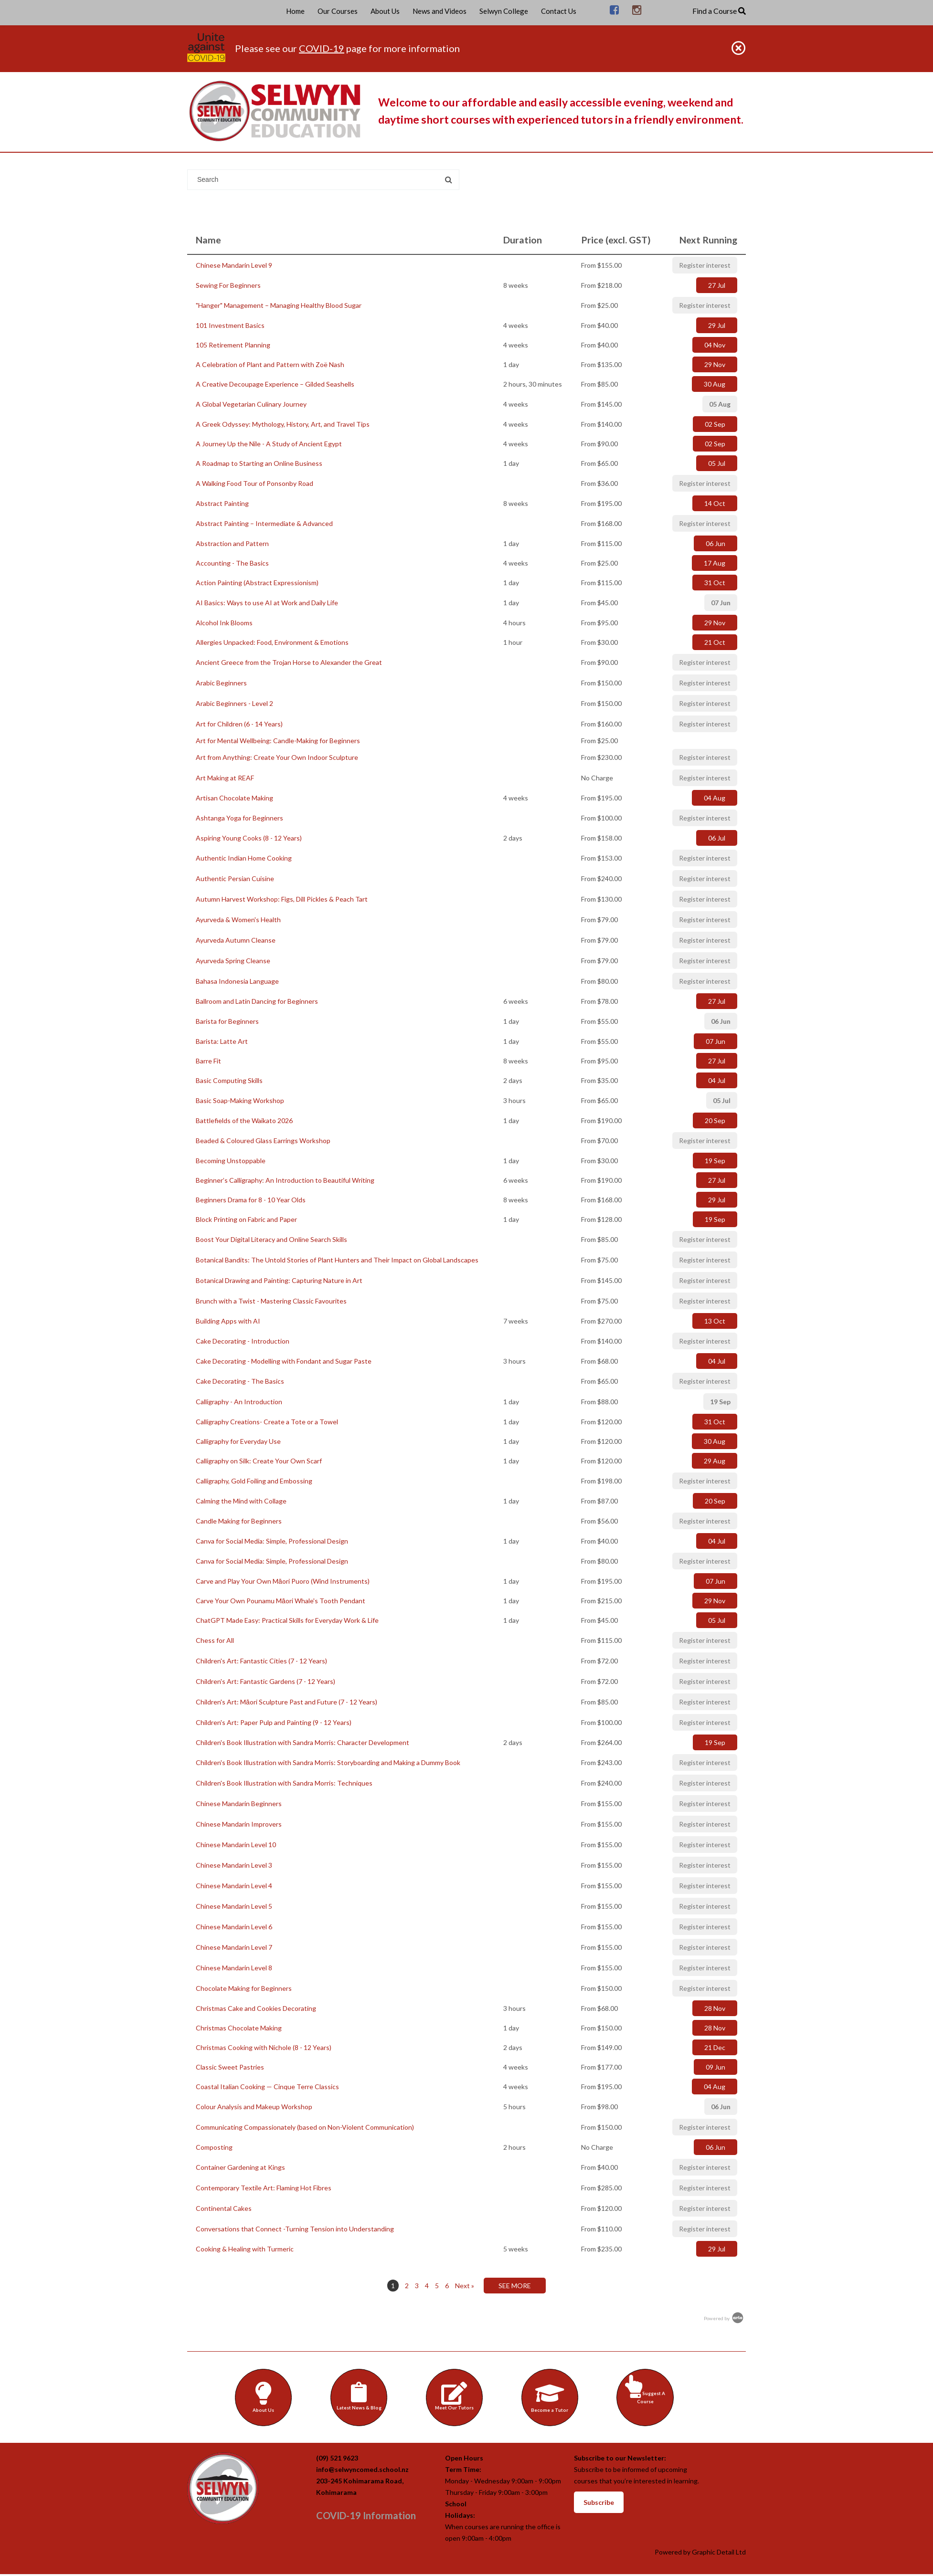 Image resolution: width=933 pixels, height=2576 pixels. Describe the element at coordinates (263, 2047) in the screenshot. I see `Christmas Cooking with Nichole (8 - 12 Years)` at that location.